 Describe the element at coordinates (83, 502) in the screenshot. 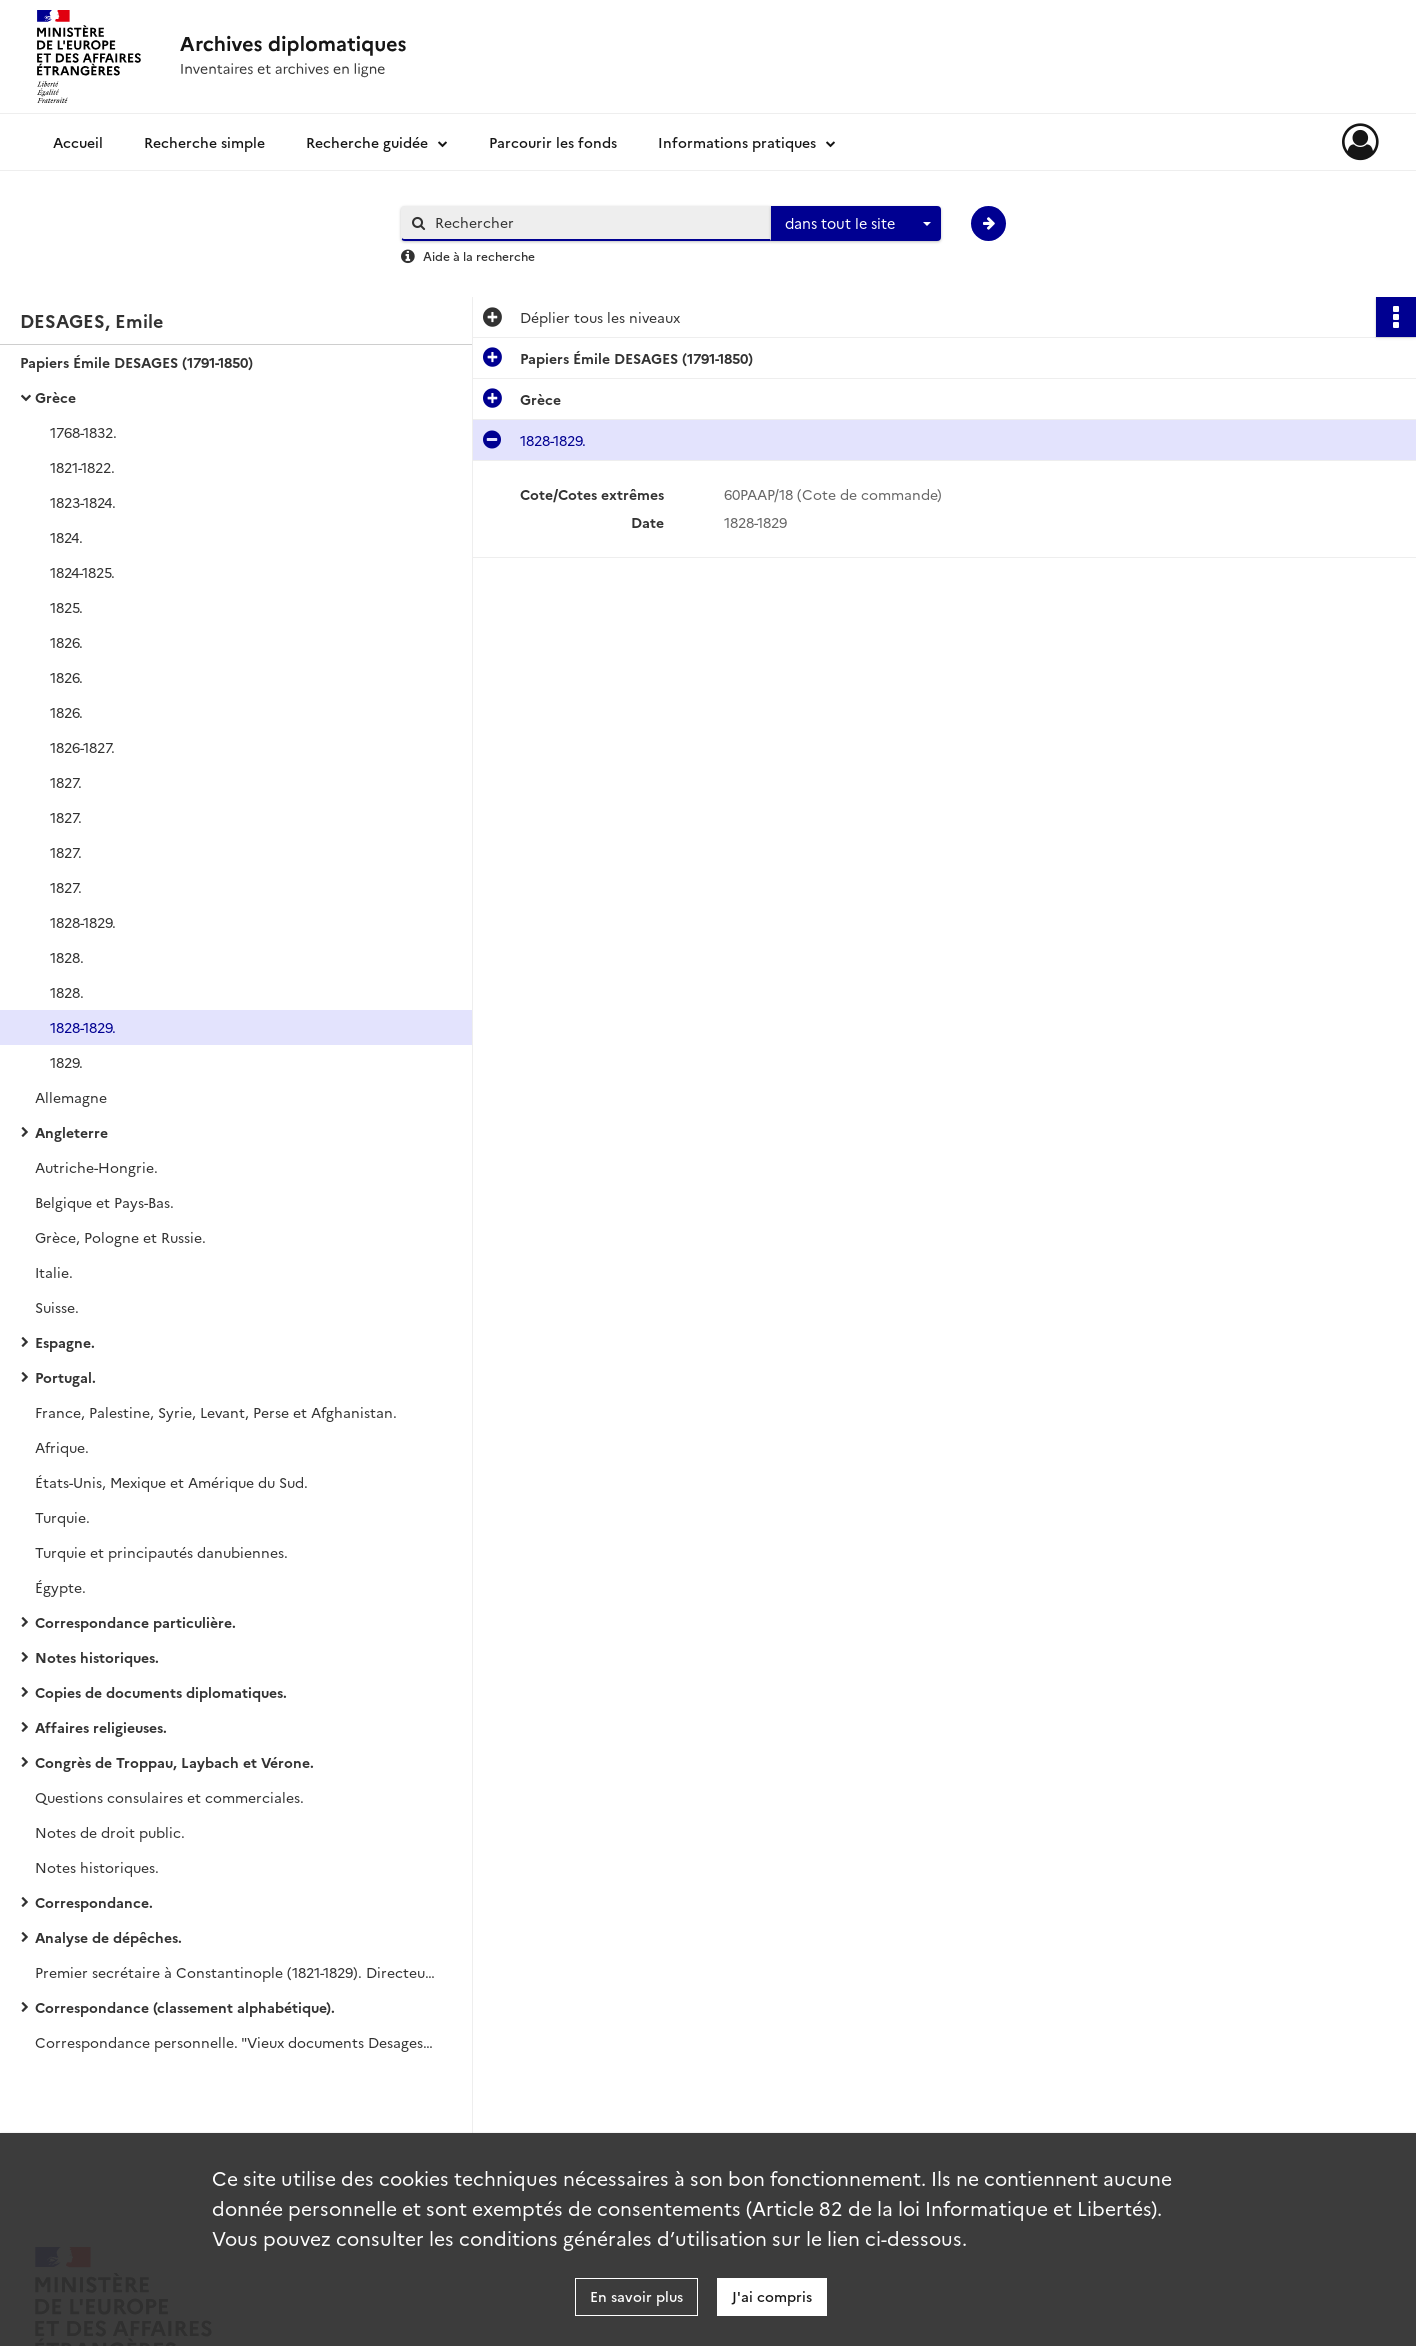

I see `1823-1824.` at that location.